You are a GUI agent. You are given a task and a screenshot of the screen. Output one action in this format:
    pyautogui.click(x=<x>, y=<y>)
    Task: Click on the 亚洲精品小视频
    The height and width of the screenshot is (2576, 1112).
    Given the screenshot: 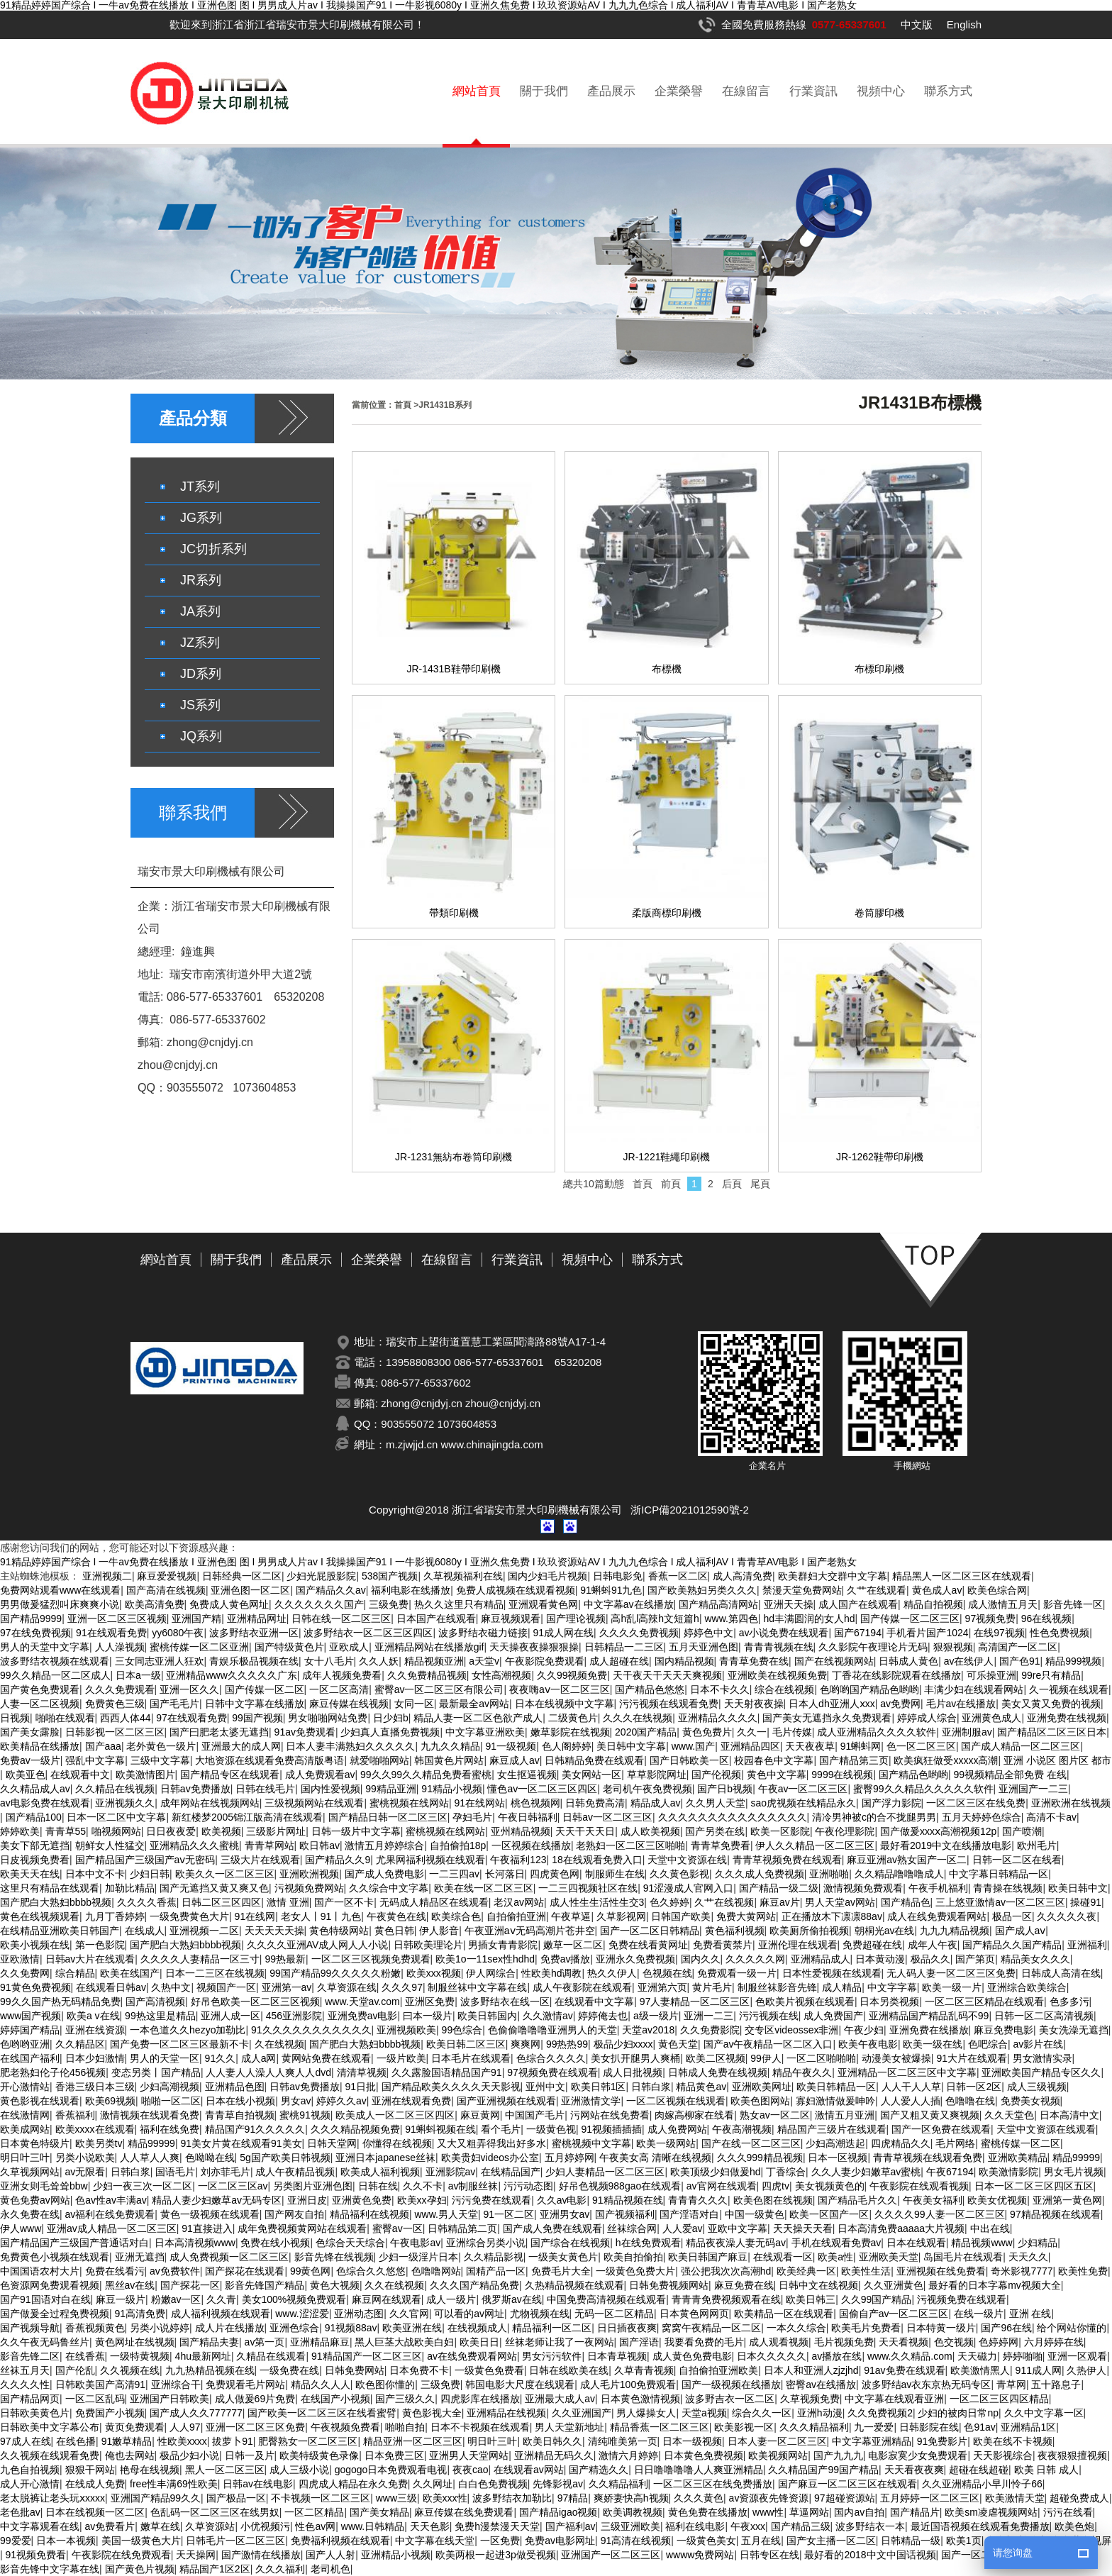 What is the action you would take?
    pyautogui.click(x=395, y=2554)
    